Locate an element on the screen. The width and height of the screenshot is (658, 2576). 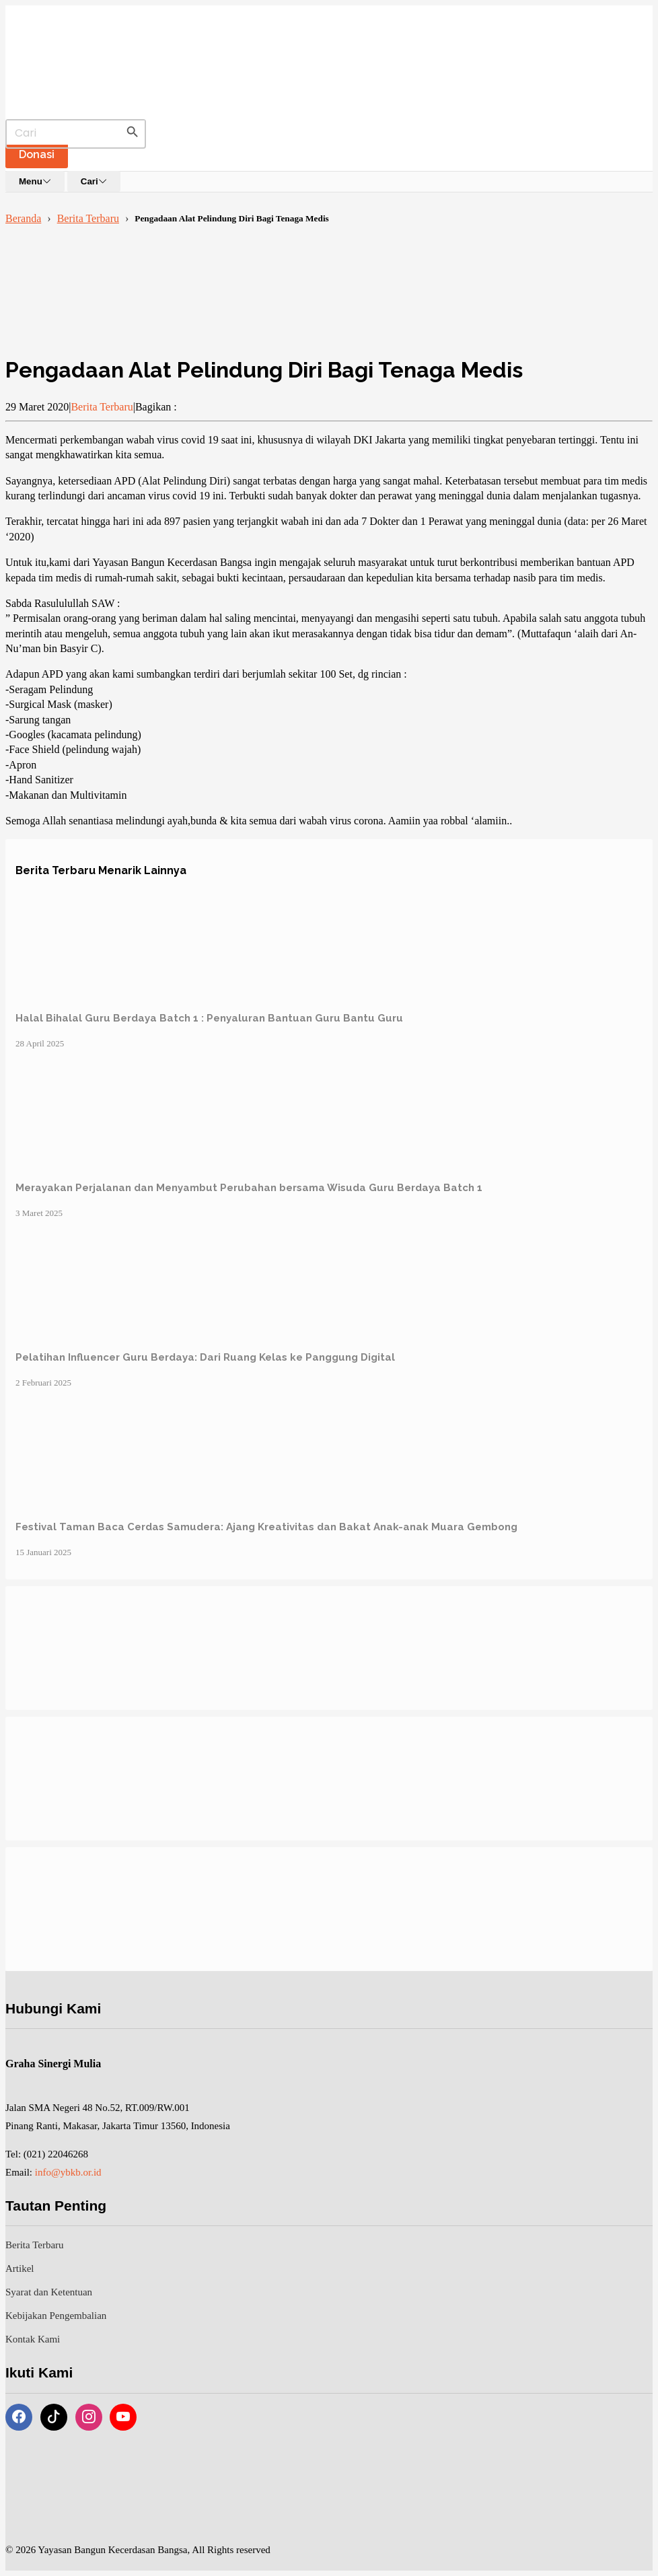
Syarat dan Ketentuan is located at coordinates (48, 2292).